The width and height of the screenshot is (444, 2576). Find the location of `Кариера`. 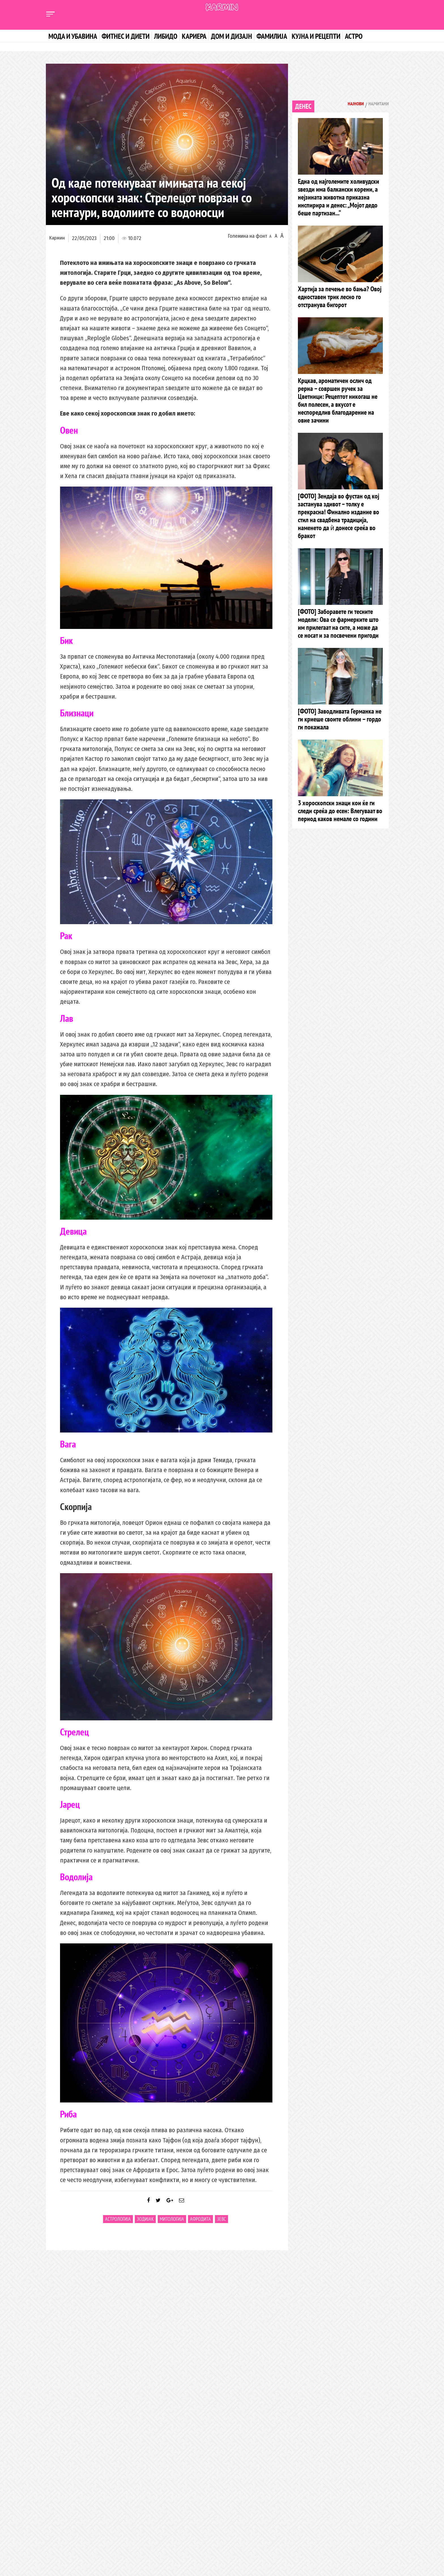

Кариера is located at coordinates (194, 36).